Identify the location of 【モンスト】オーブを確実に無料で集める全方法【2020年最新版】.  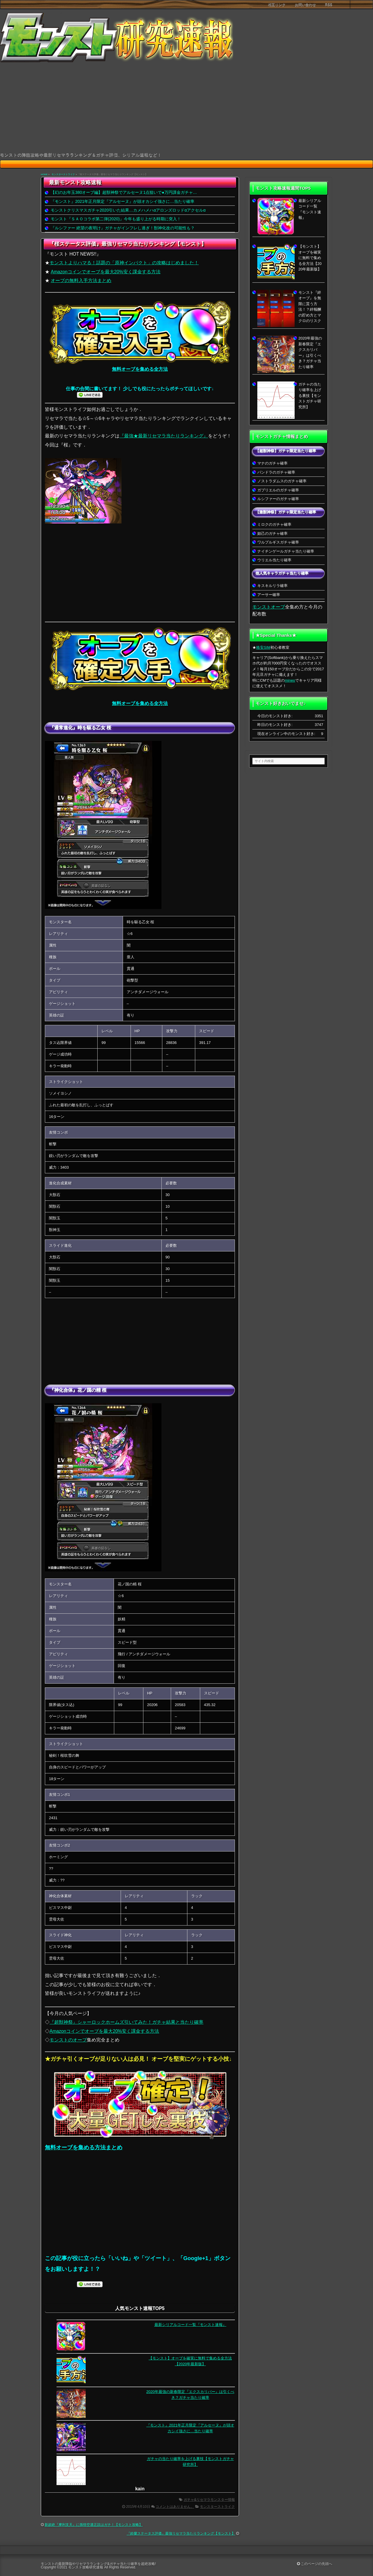
(309, 257).